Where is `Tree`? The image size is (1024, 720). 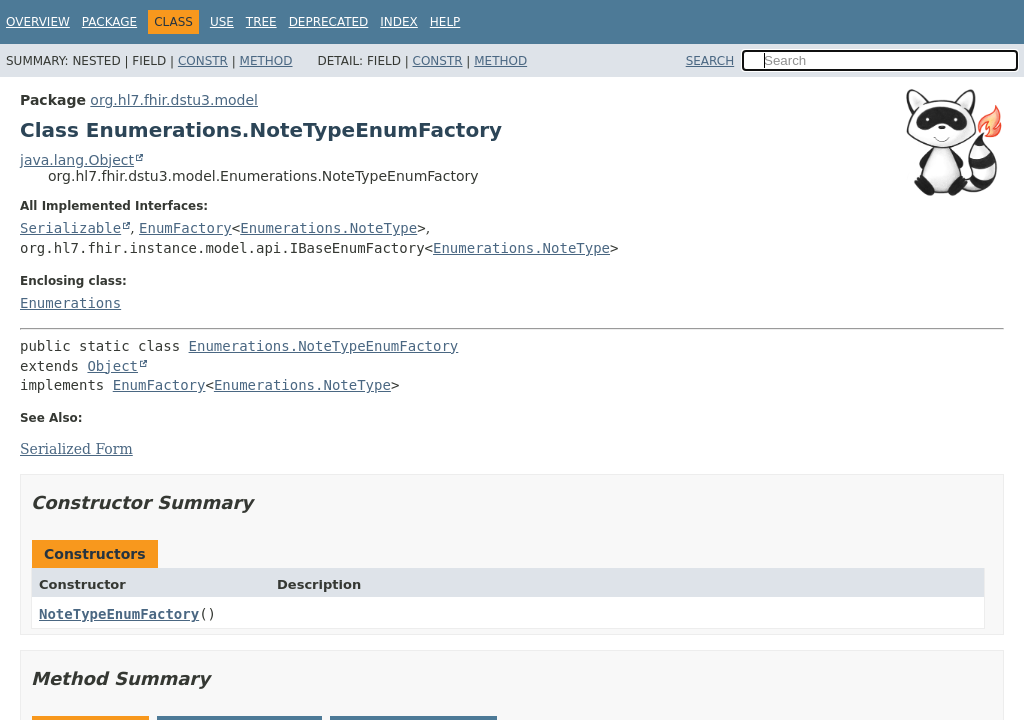
Tree is located at coordinates (261, 22).